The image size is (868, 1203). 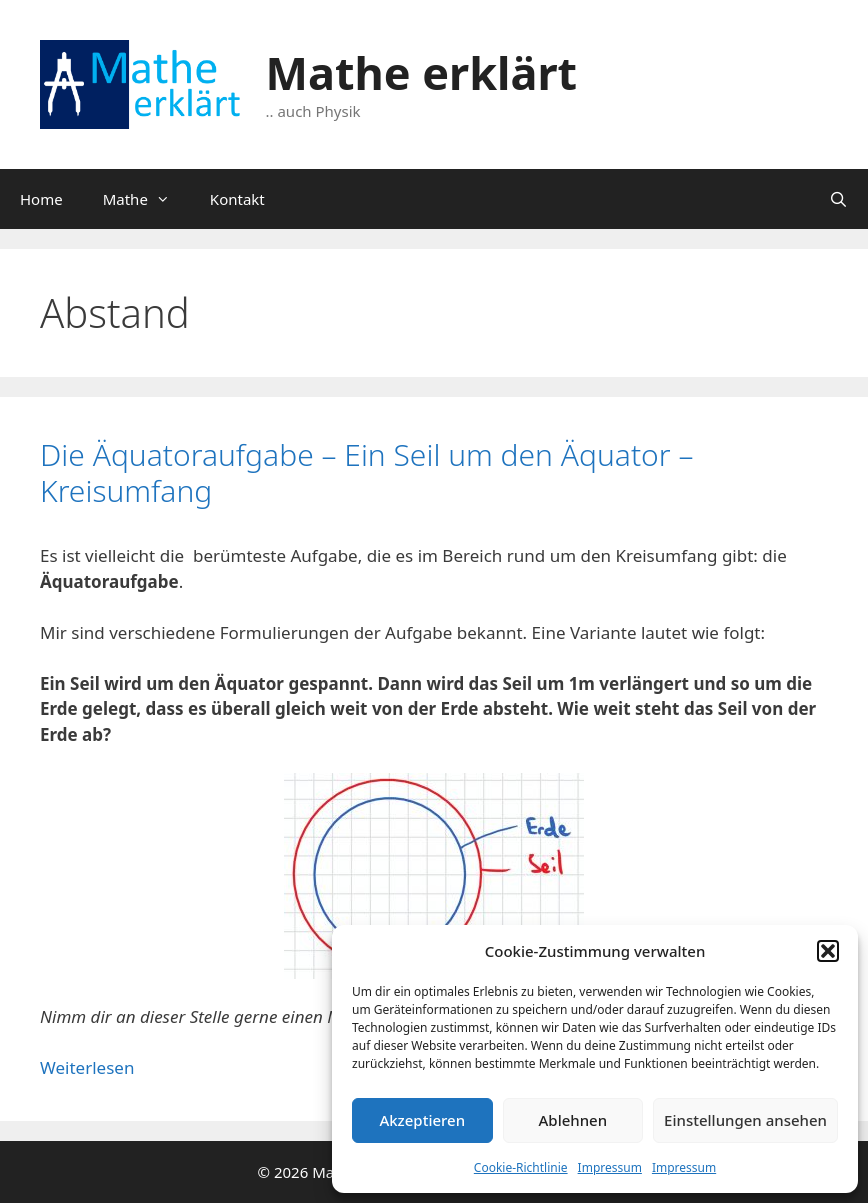 I want to click on Impressum, so click(x=610, y=1167).